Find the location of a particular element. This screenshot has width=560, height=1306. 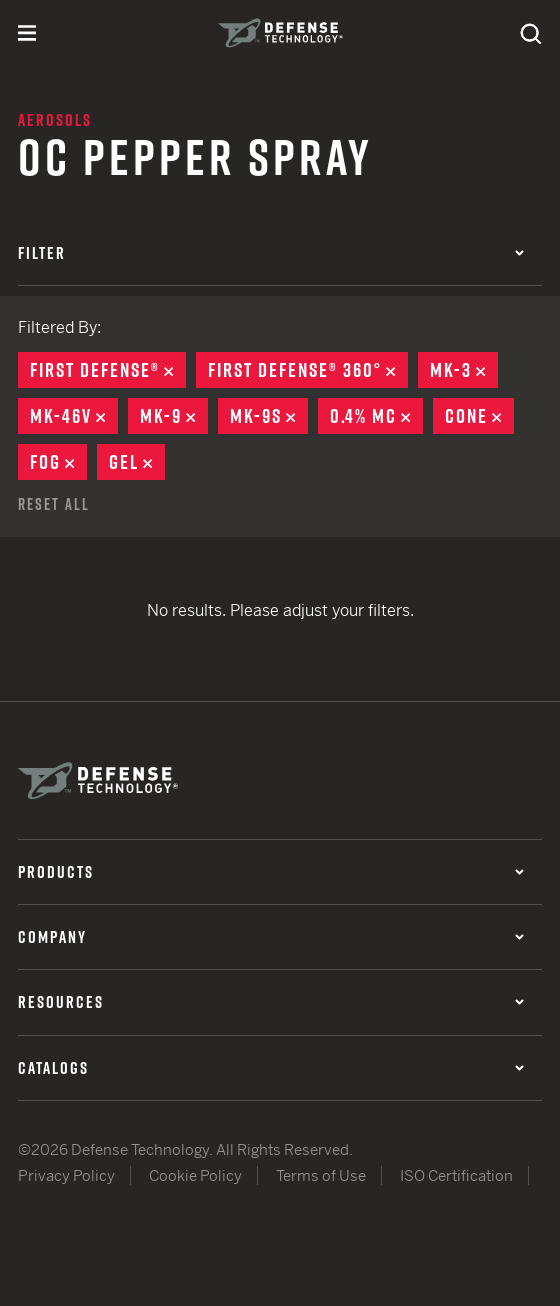

Fog is located at coordinates (58, 462).